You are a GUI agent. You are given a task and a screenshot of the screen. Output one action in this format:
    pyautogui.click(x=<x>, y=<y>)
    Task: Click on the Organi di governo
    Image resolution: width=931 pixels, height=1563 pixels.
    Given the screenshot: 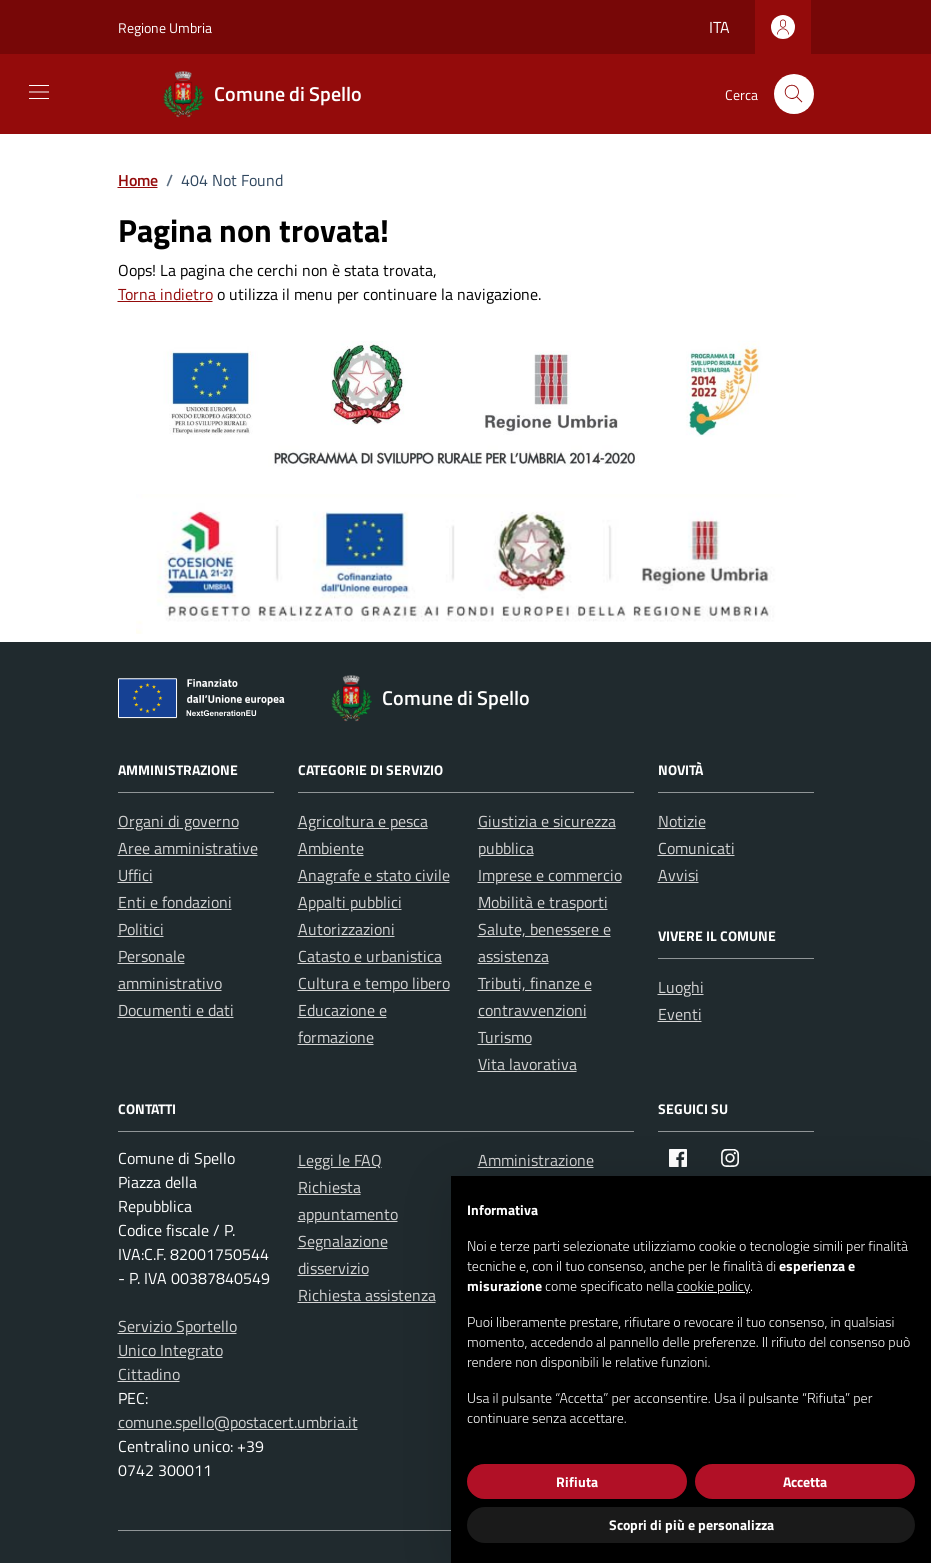 What is the action you would take?
    pyautogui.click(x=178, y=821)
    